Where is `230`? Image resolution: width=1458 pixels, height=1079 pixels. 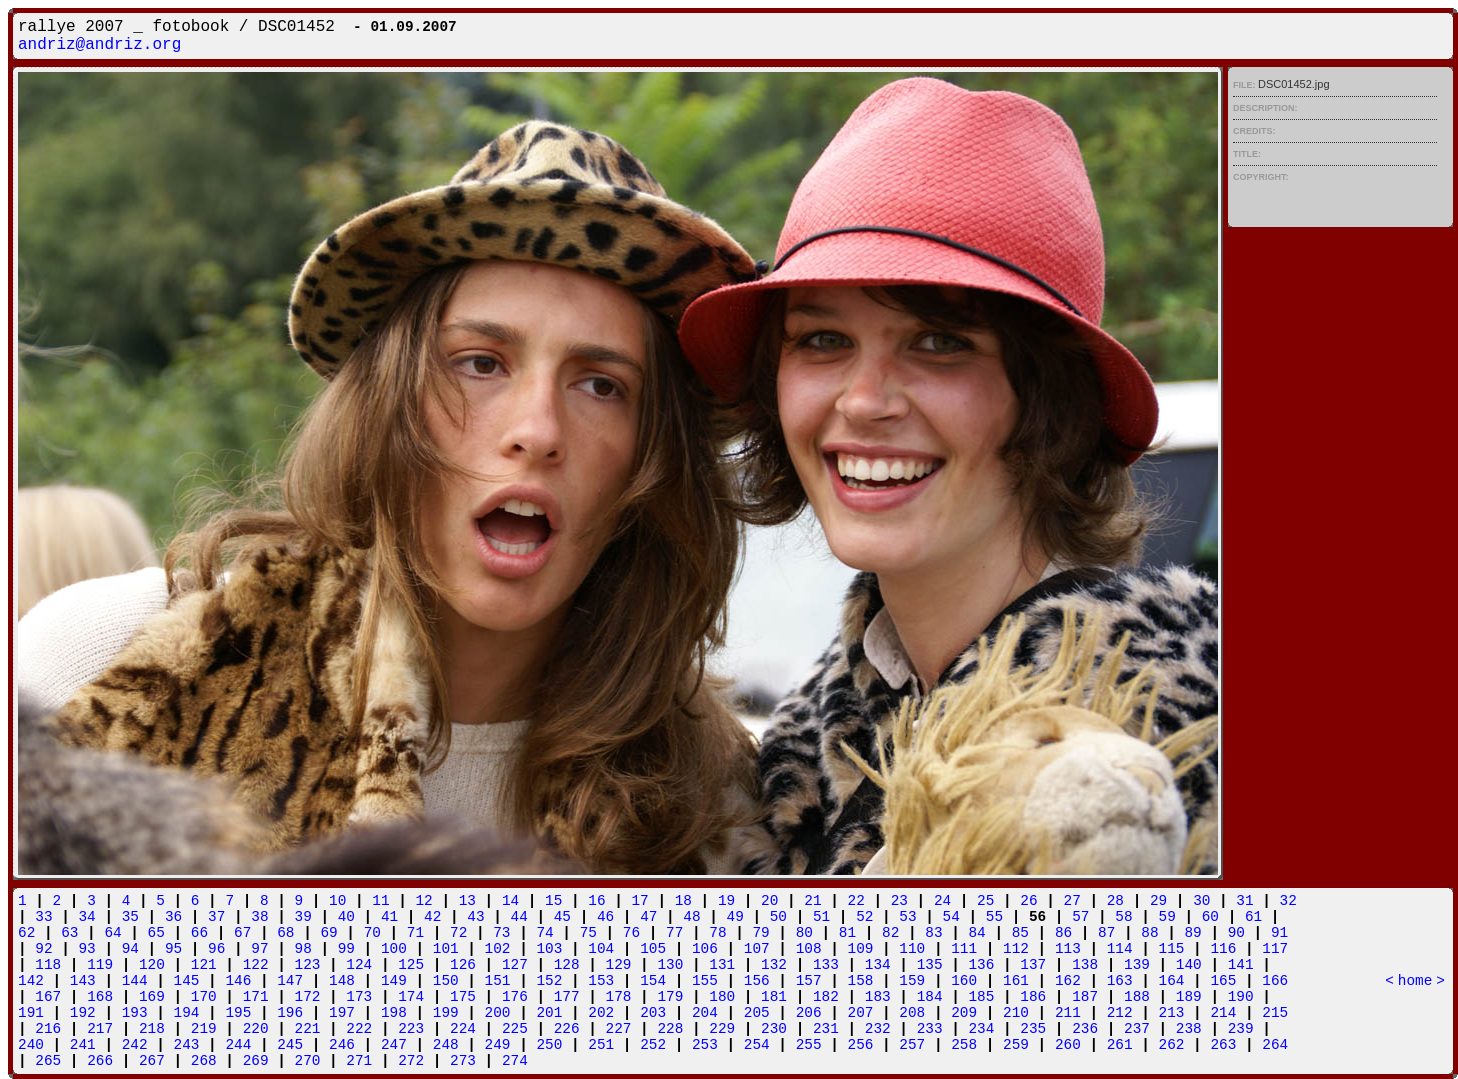 230 is located at coordinates (774, 1029).